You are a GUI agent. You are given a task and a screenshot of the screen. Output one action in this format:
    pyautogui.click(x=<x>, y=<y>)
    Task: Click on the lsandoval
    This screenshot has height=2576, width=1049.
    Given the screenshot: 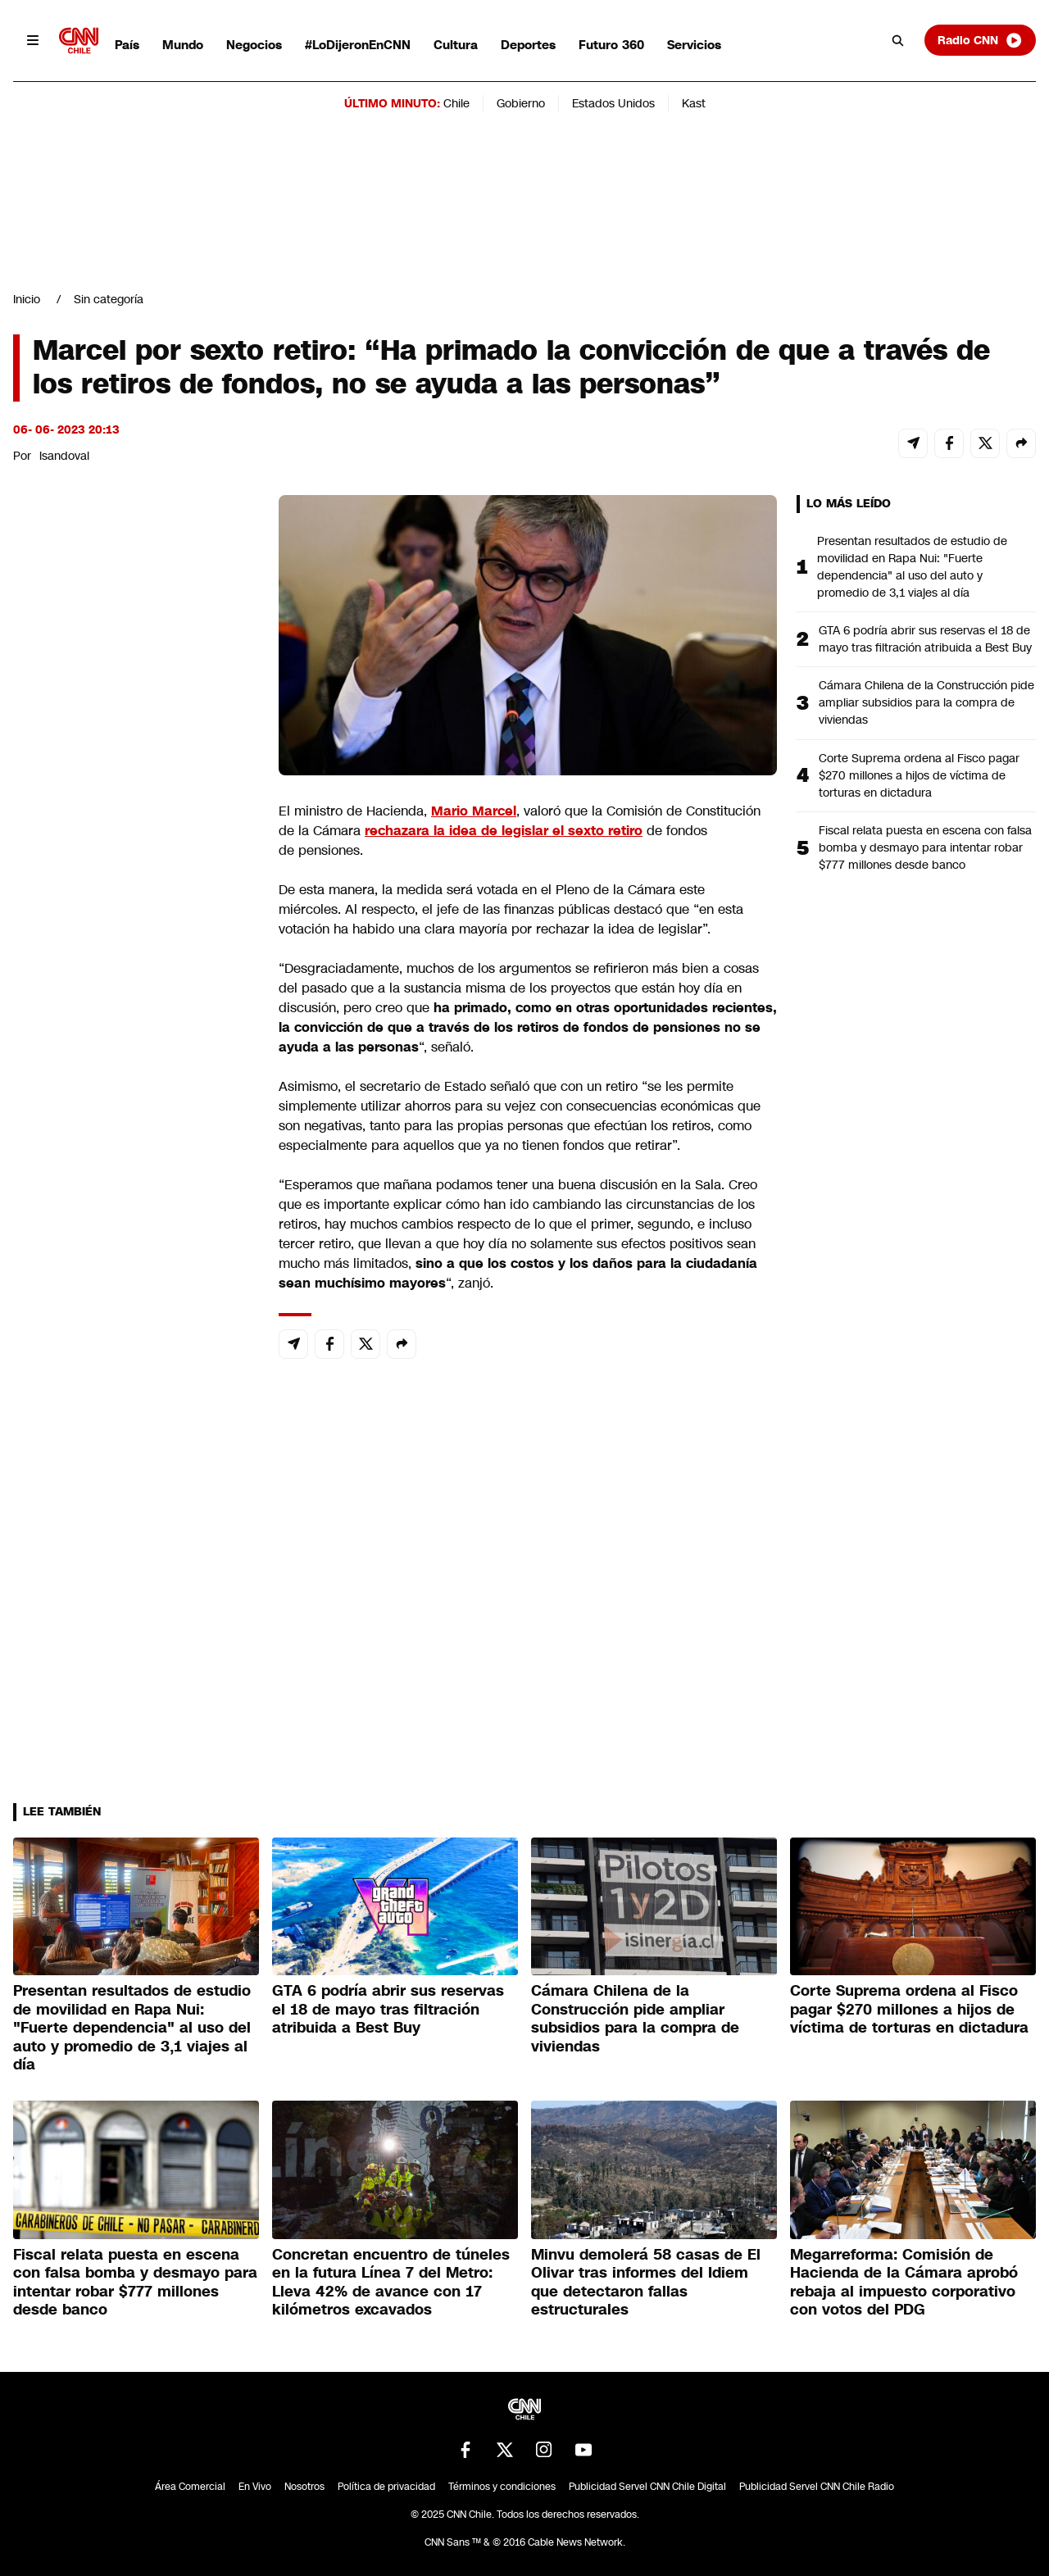 What is the action you would take?
    pyautogui.click(x=64, y=456)
    